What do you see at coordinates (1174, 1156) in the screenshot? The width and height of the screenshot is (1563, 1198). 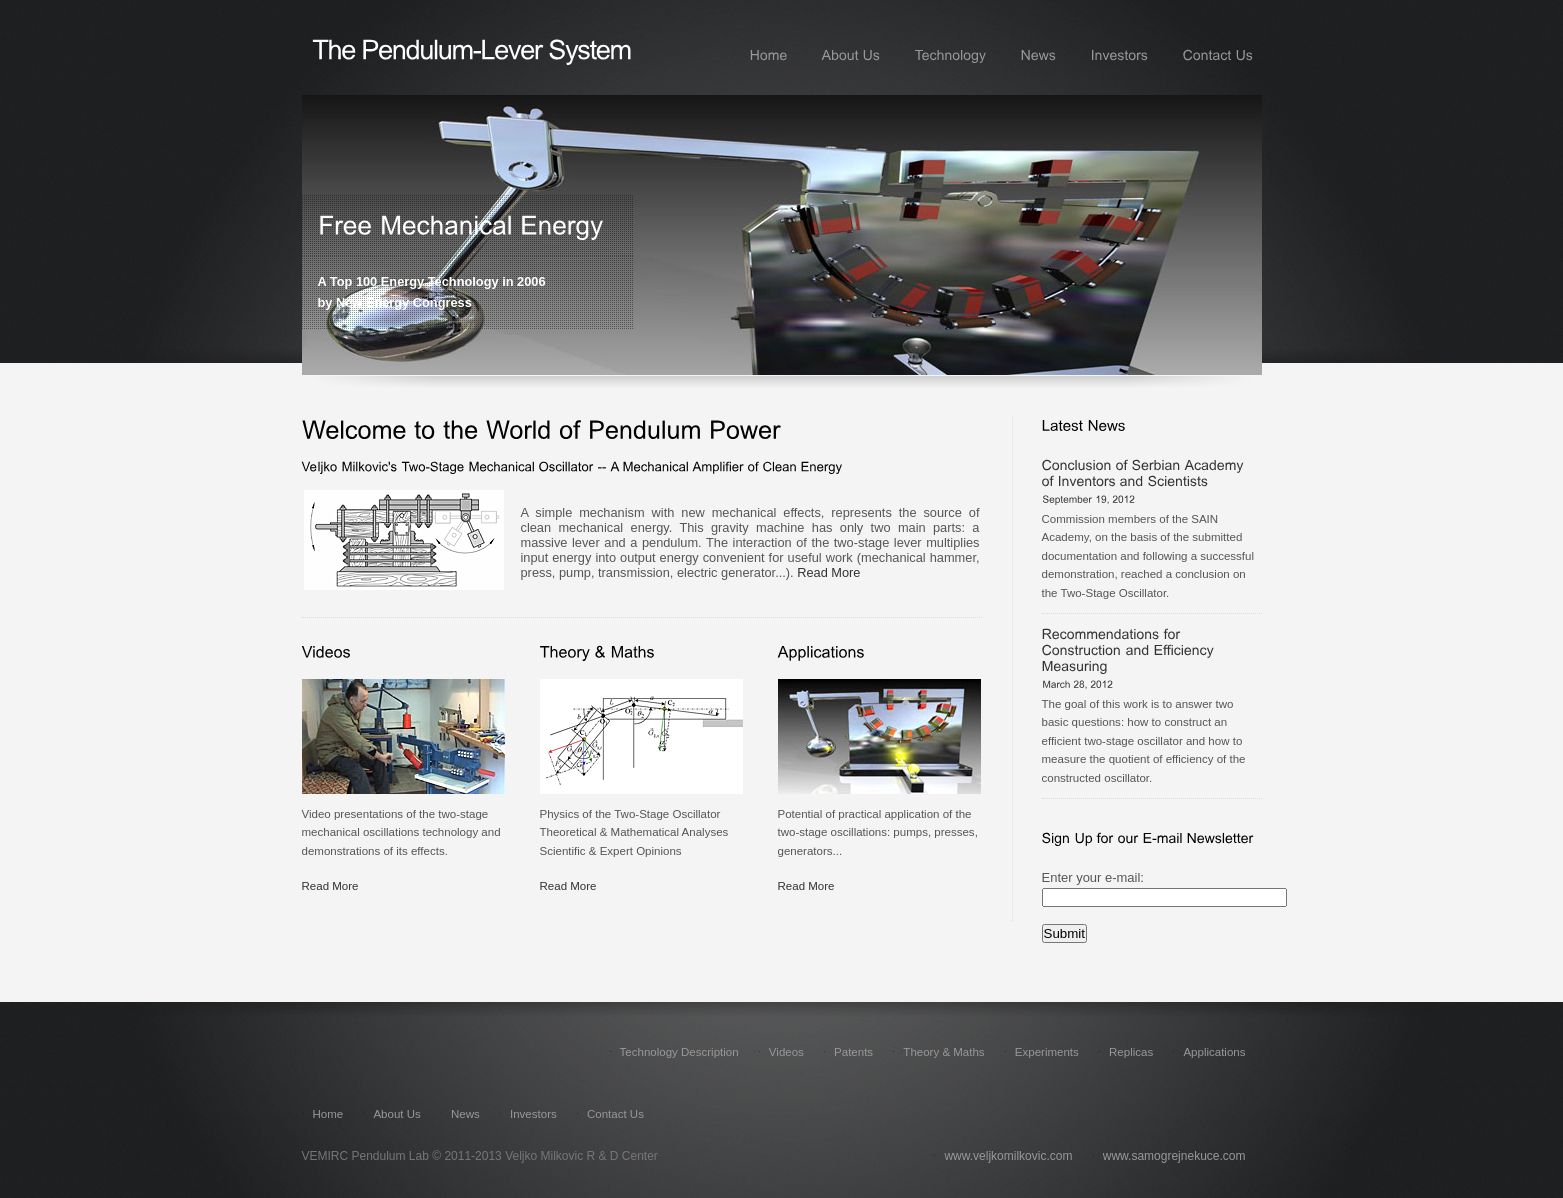 I see `www.samogrejnekuce.com` at bounding box center [1174, 1156].